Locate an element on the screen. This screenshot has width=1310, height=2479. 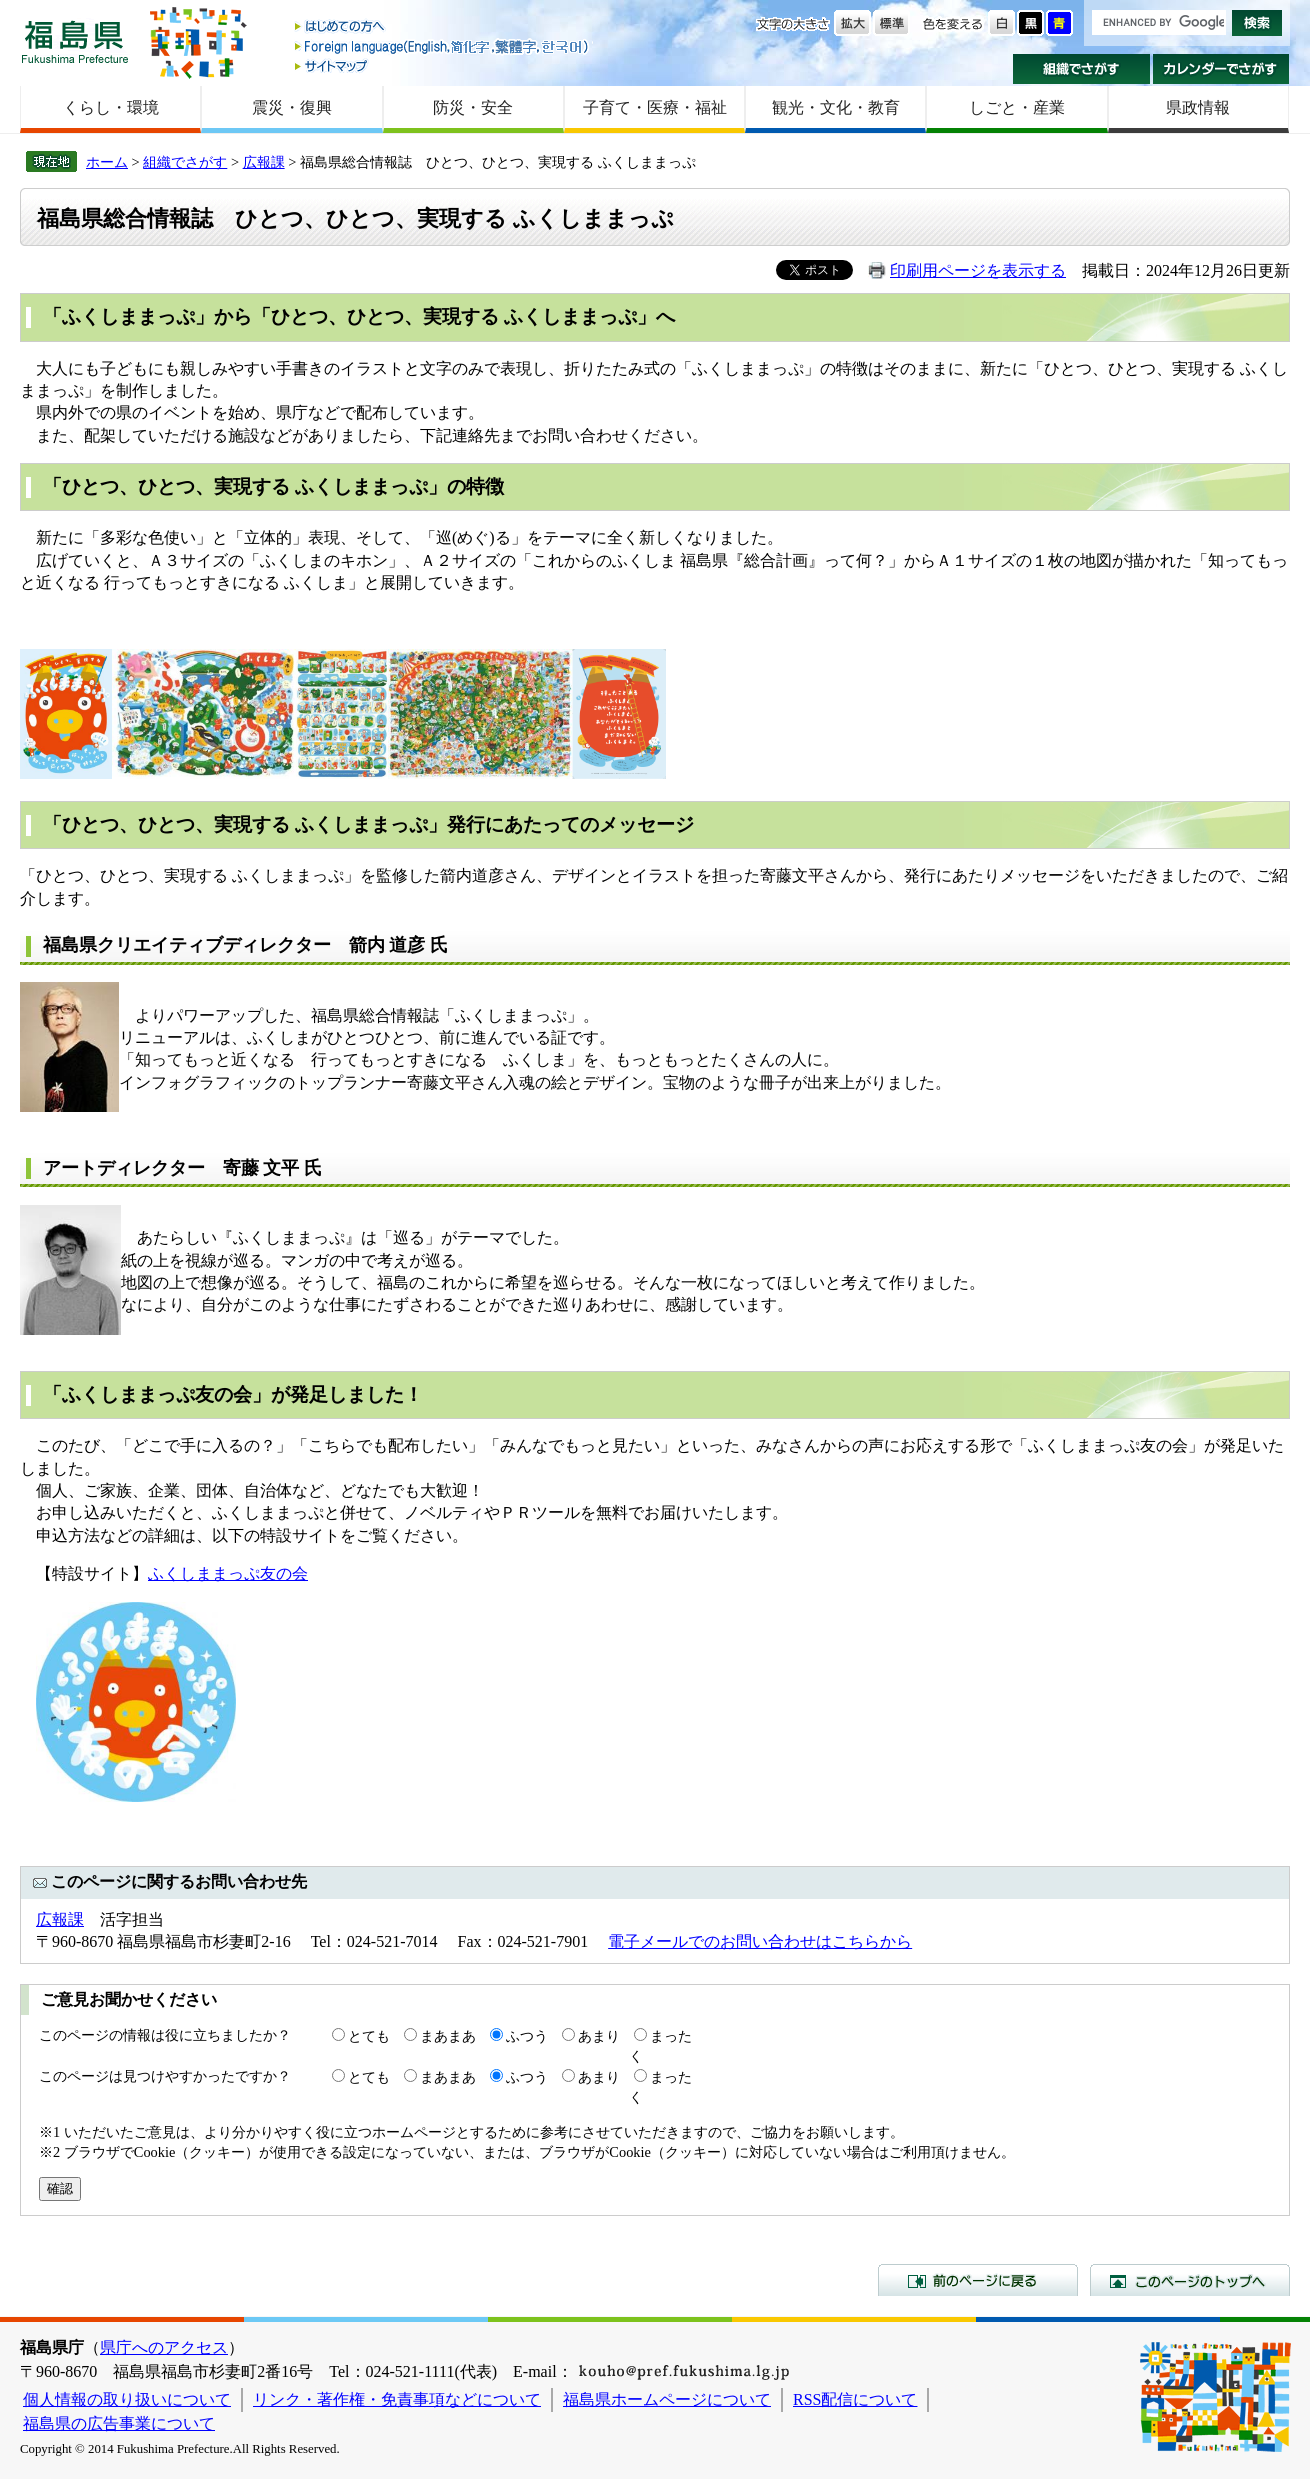
組織でさがす is located at coordinates (1081, 69).